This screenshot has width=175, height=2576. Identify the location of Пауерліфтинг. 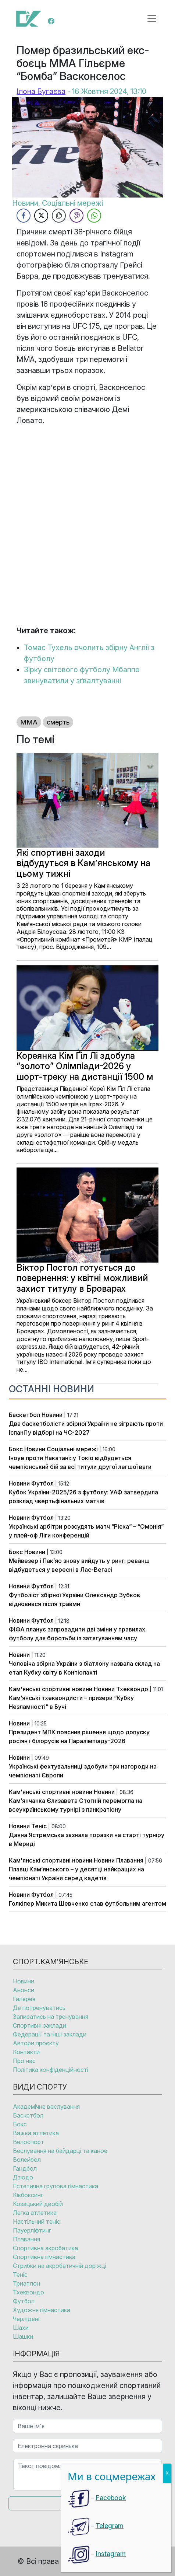
(32, 2230).